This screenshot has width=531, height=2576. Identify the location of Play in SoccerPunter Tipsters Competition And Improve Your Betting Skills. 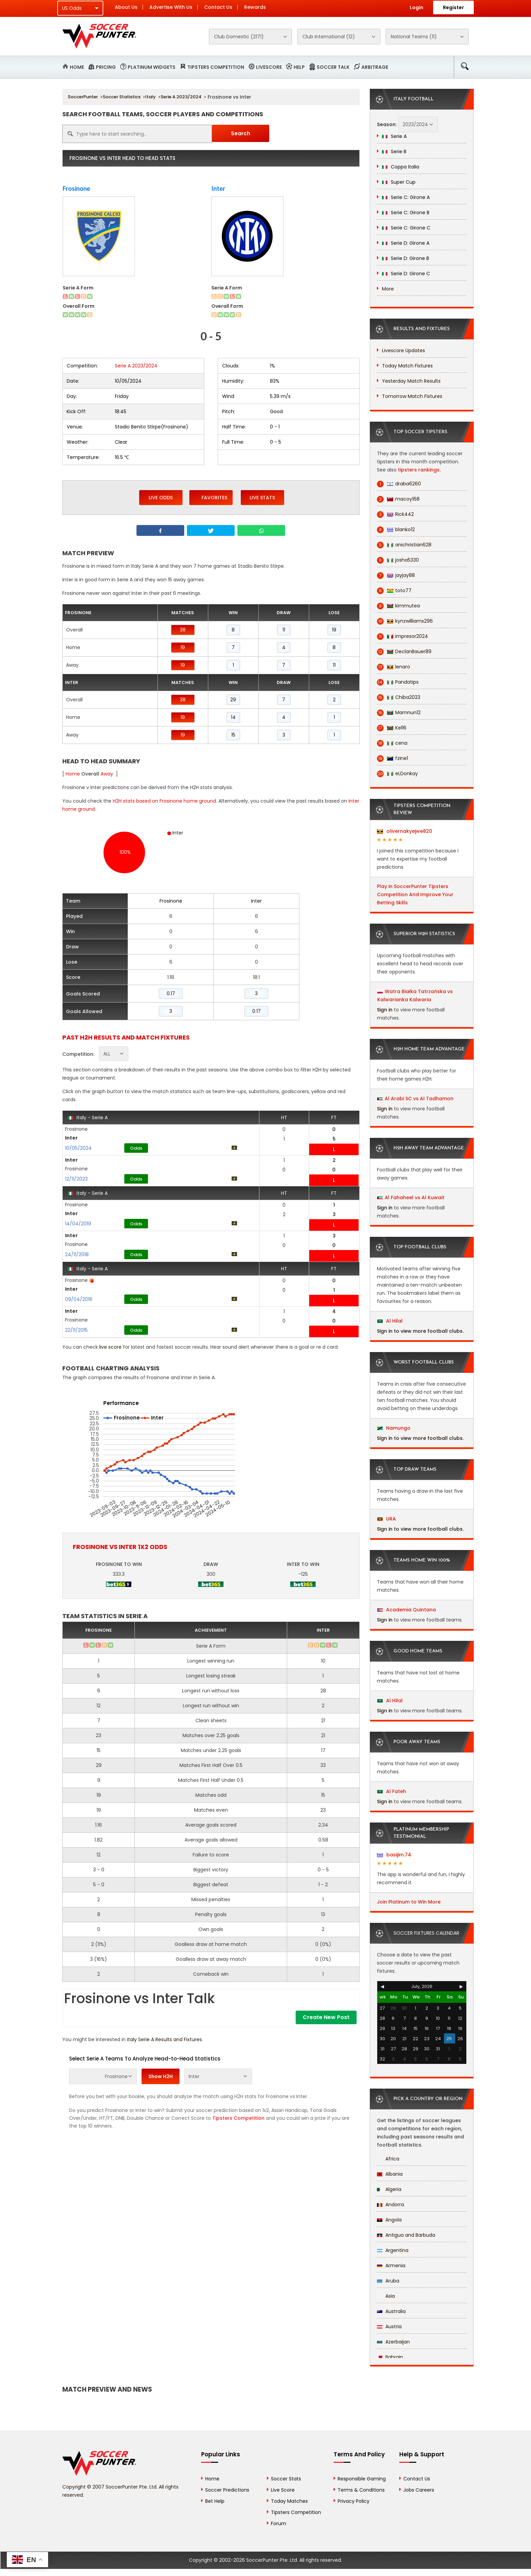
(415, 894).